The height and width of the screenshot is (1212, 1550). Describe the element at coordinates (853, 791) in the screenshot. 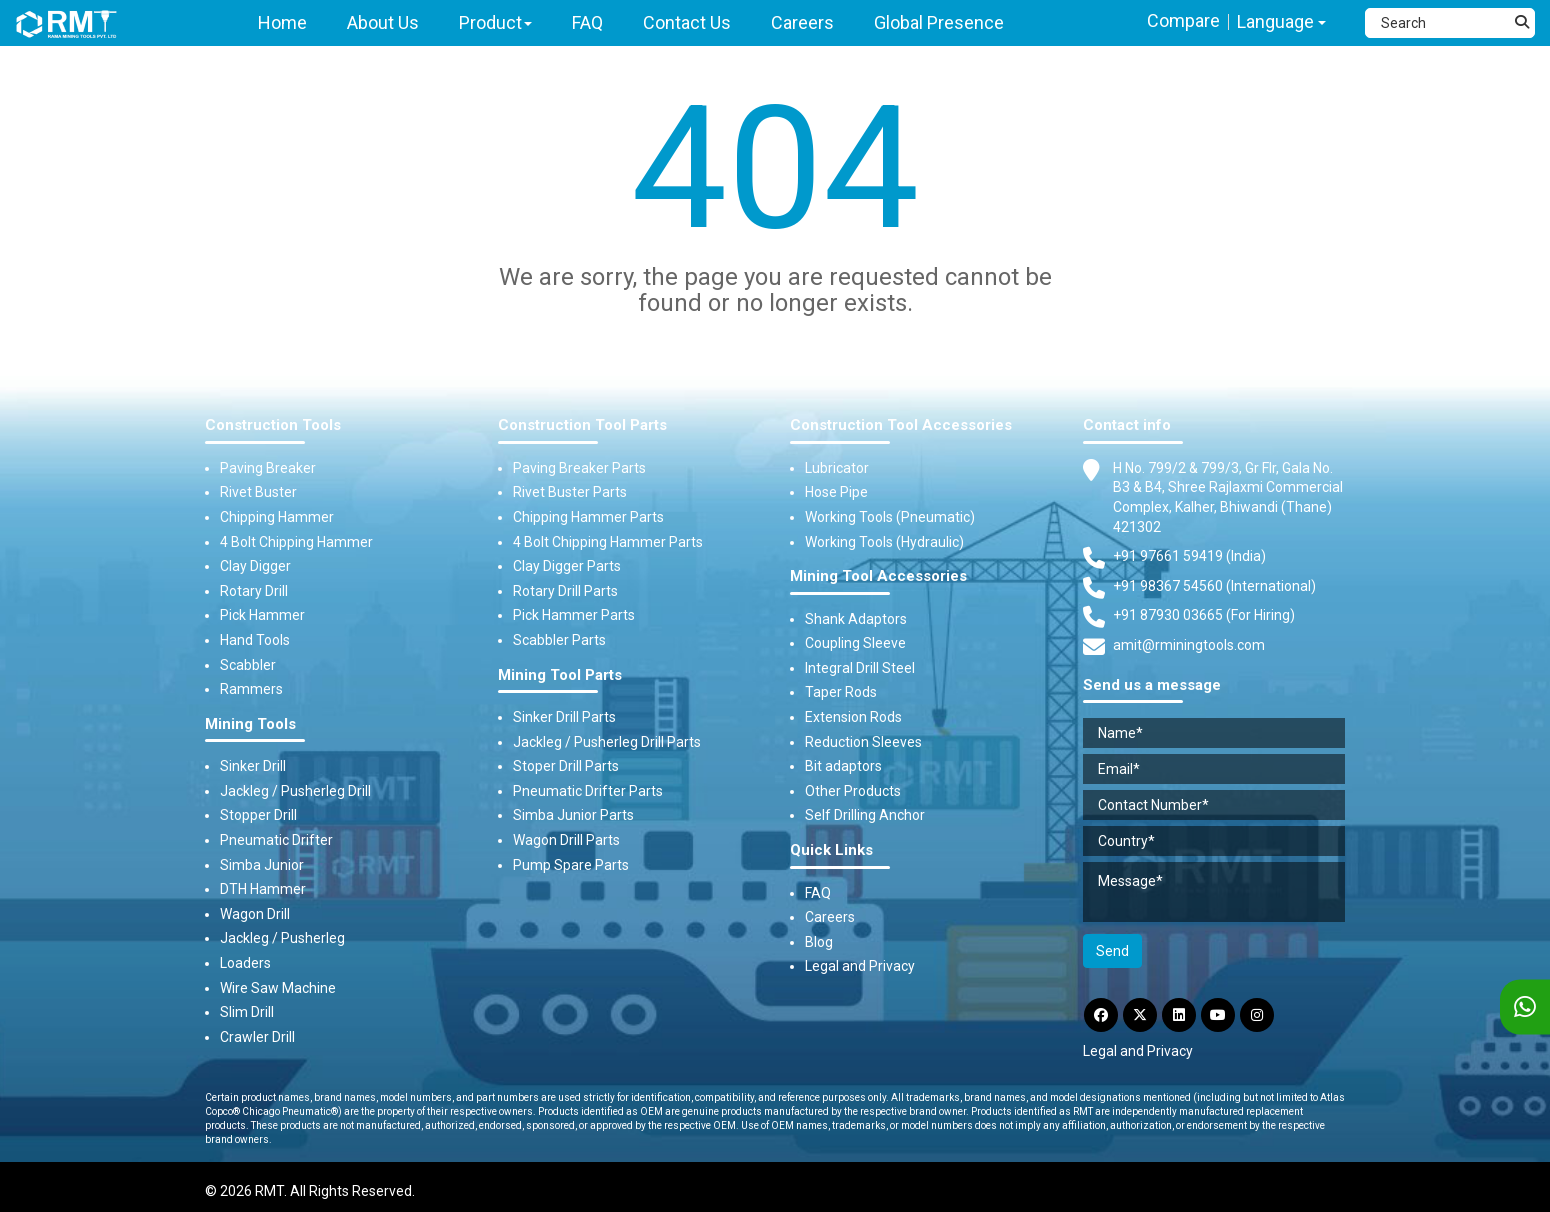

I see `Other Products` at that location.